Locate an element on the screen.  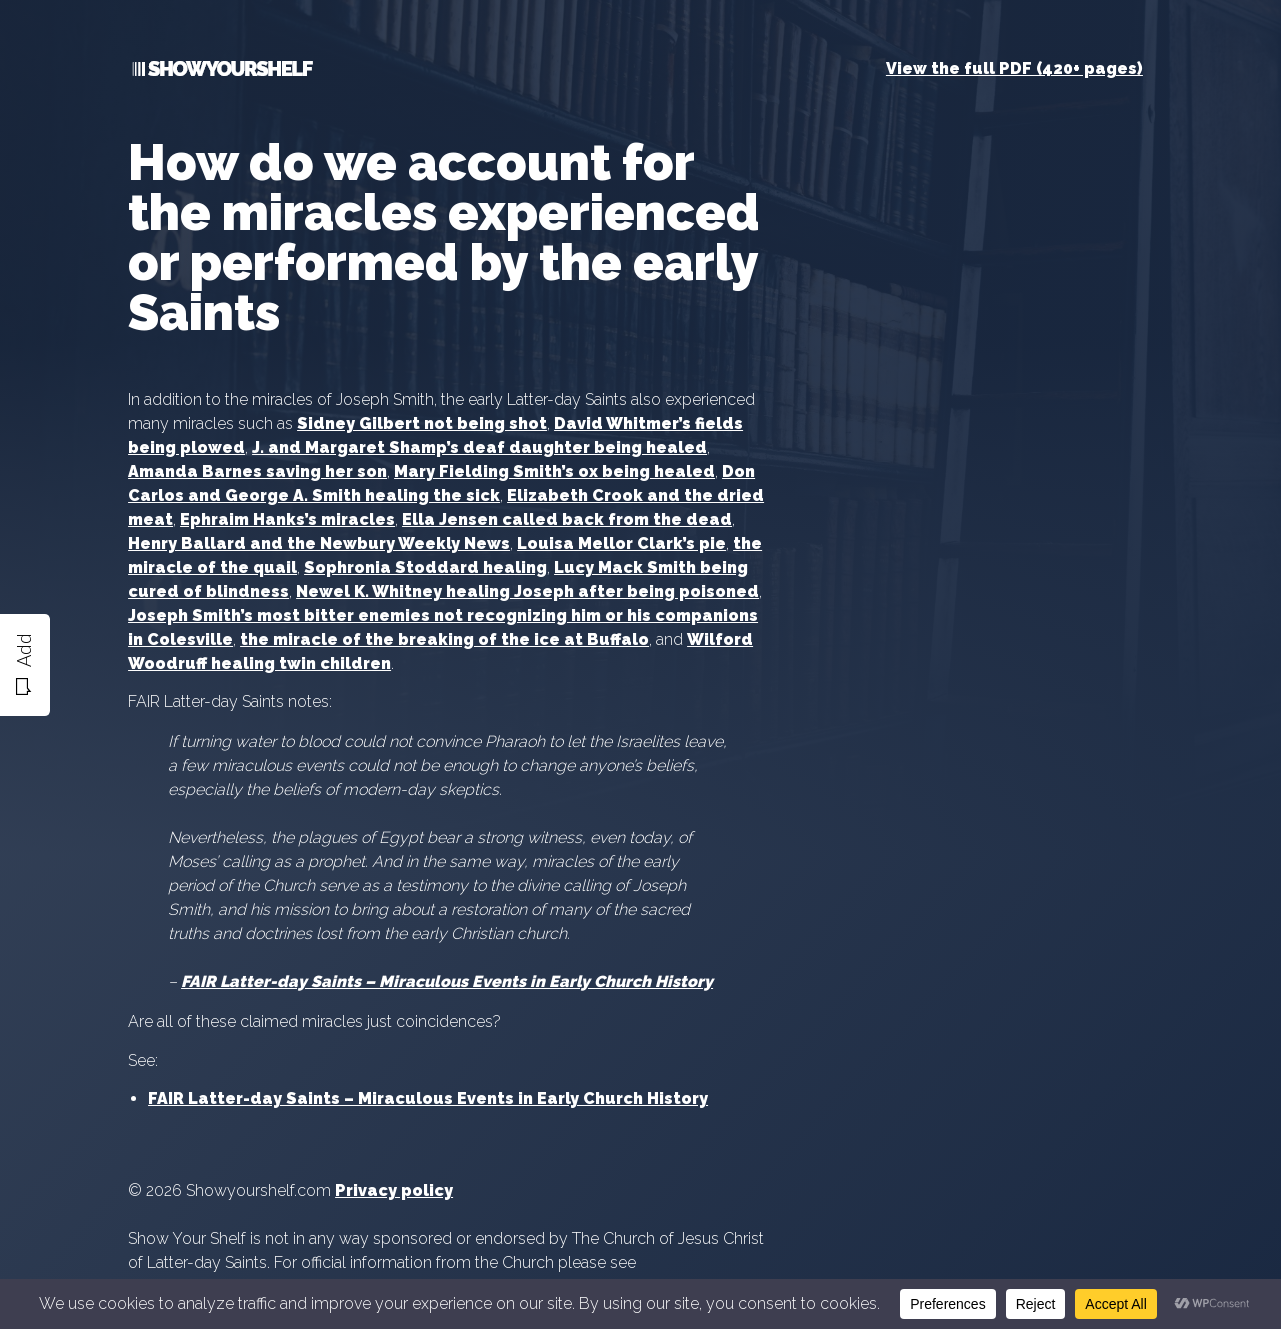
the miracle of the breaking of the ice at Buffalo is located at coordinates (444, 639).